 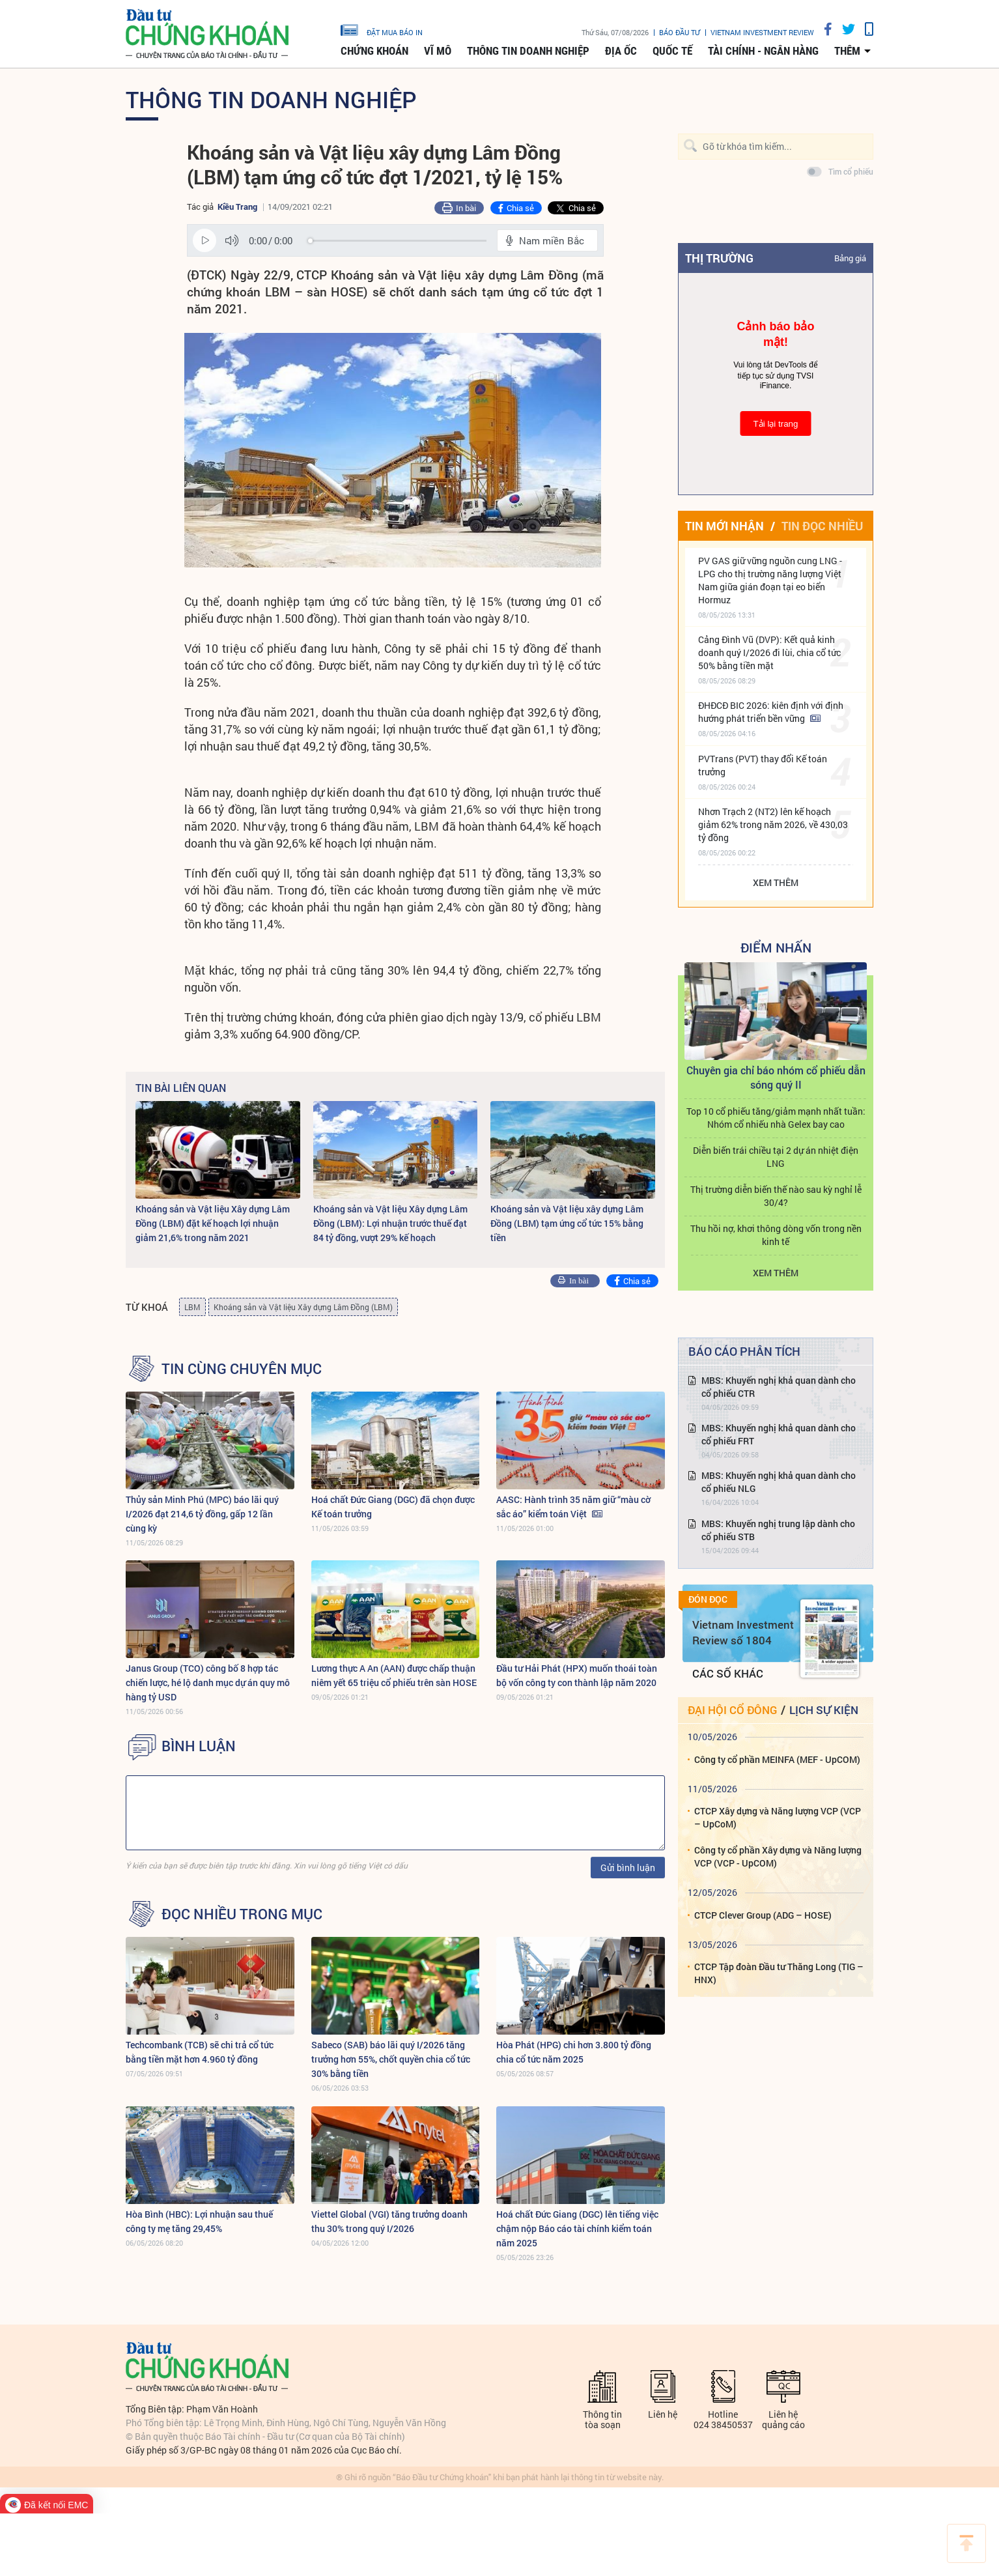 What do you see at coordinates (437, 50) in the screenshot?
I see `Vĩ mô` at bounding box center [437, 50].